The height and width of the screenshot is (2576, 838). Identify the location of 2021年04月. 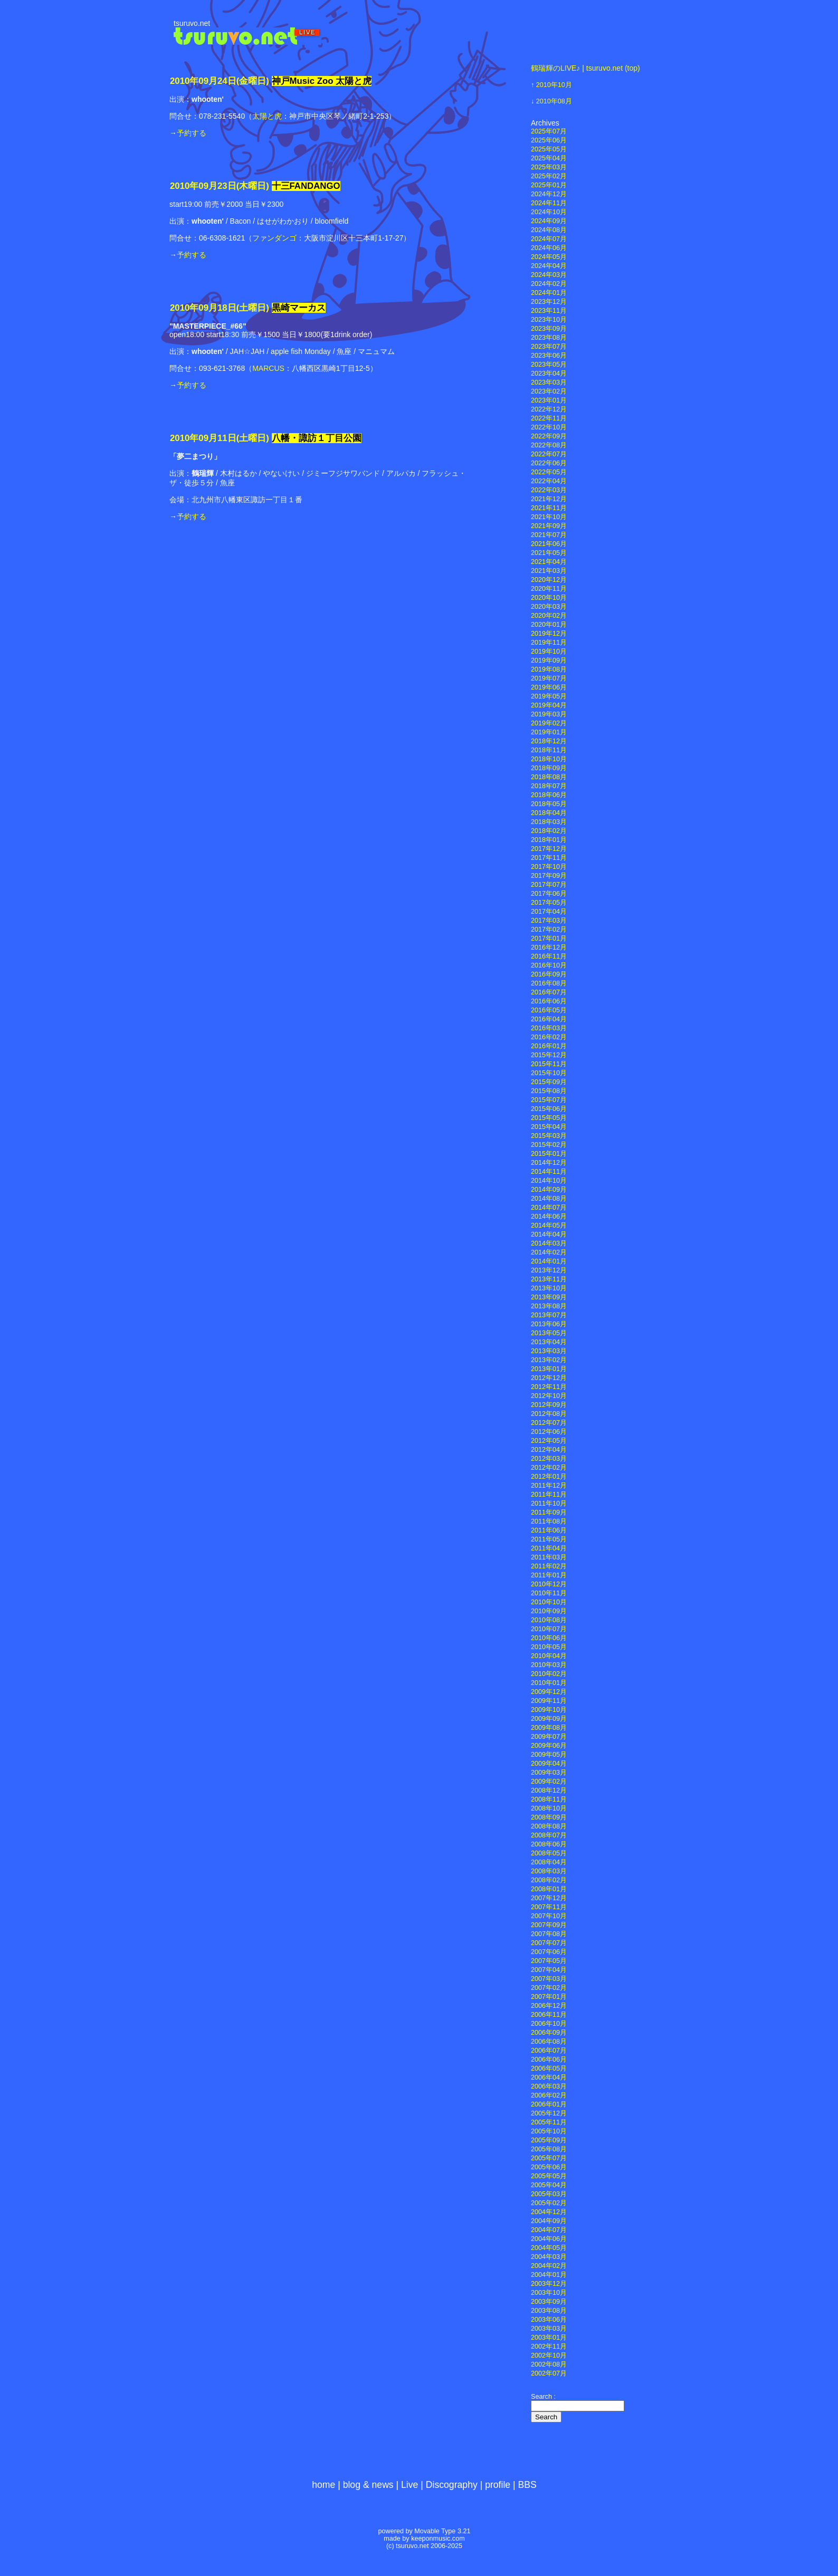
(549, 562).